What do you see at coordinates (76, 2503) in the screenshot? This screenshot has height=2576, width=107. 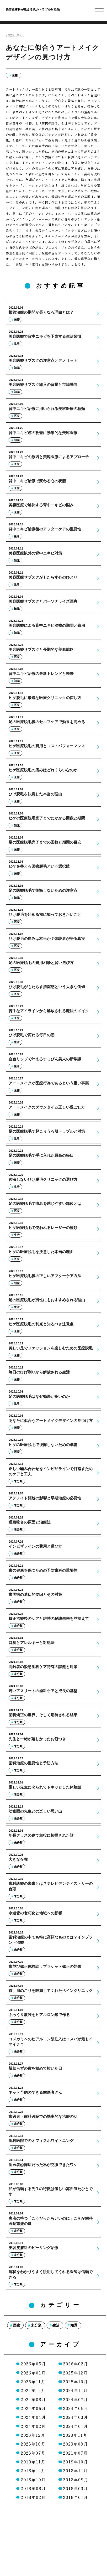 I see `2023年09月` at bounding box center [76, 2503].